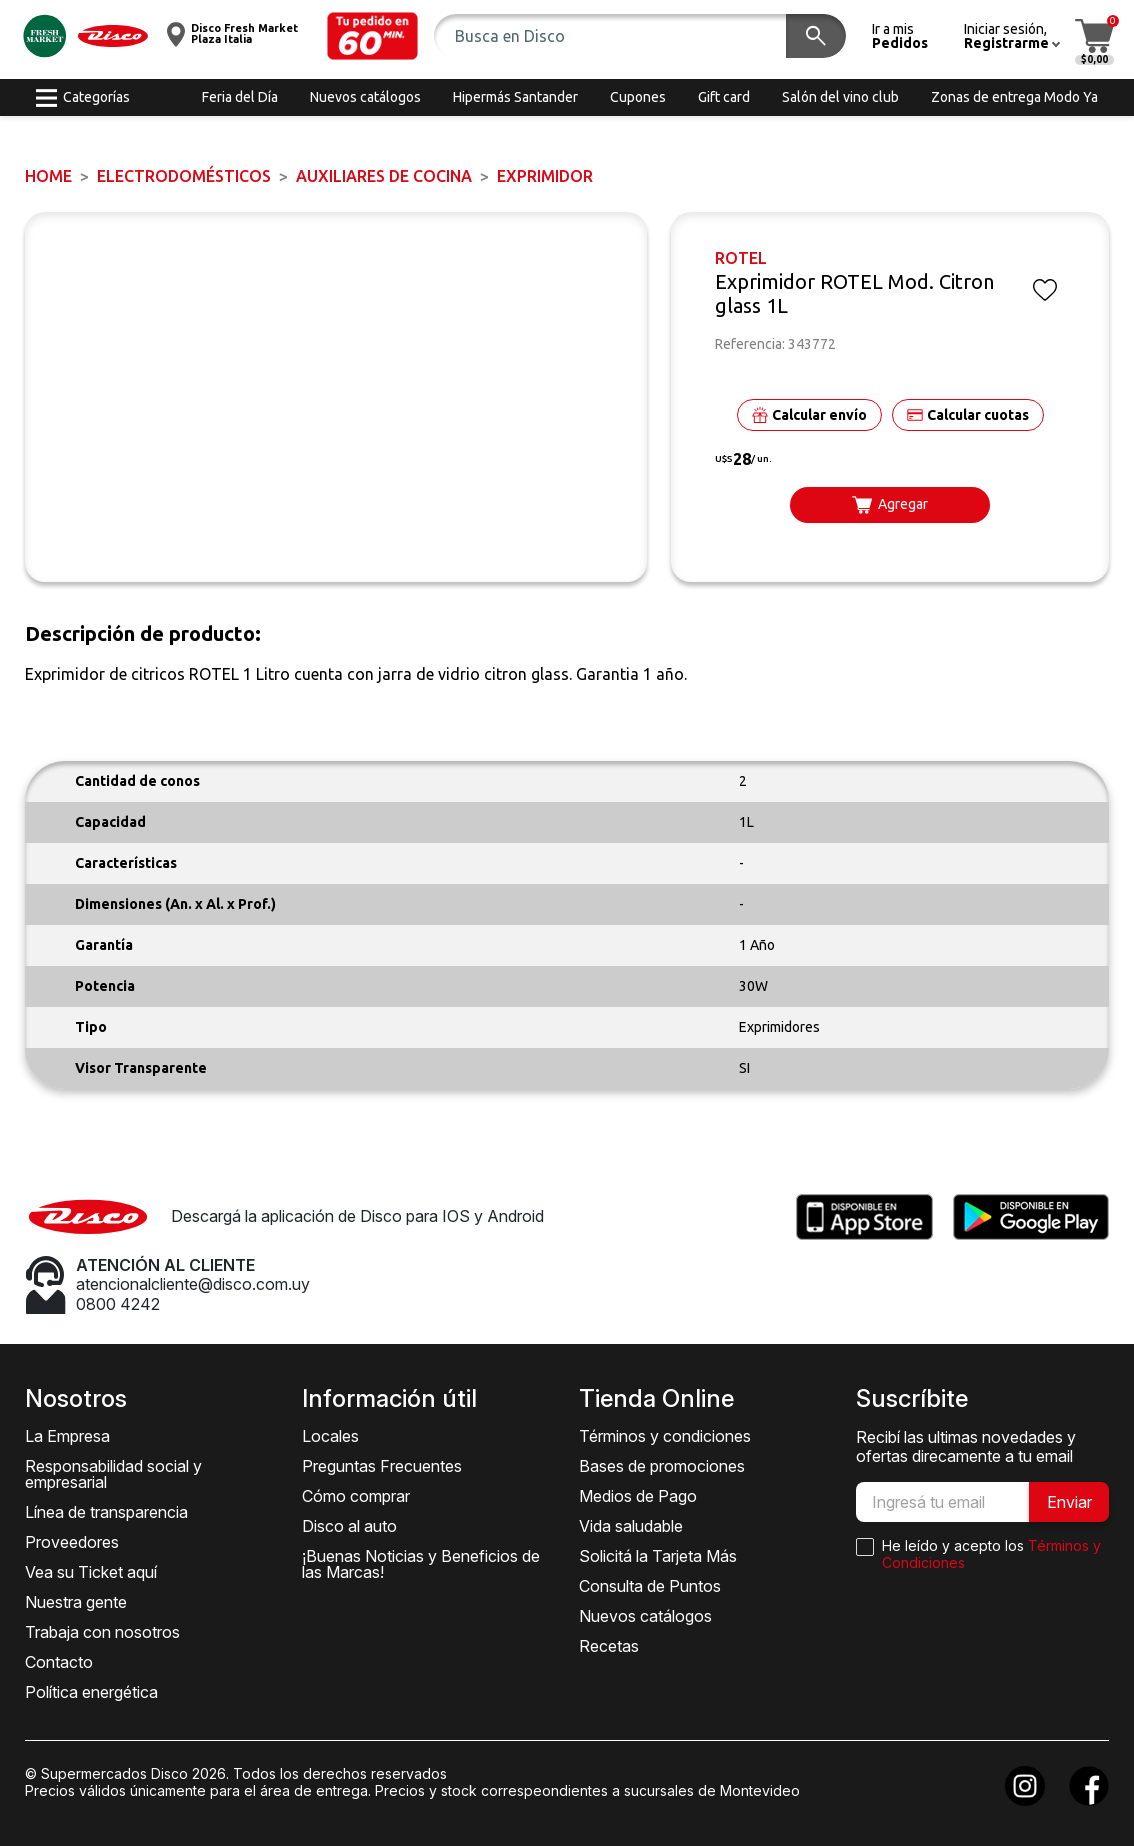 Image resolution: width=1134 pixels, height=1846 pixels. I want to click on ELECTRODOMÉSTICOS, so click(184, 176).